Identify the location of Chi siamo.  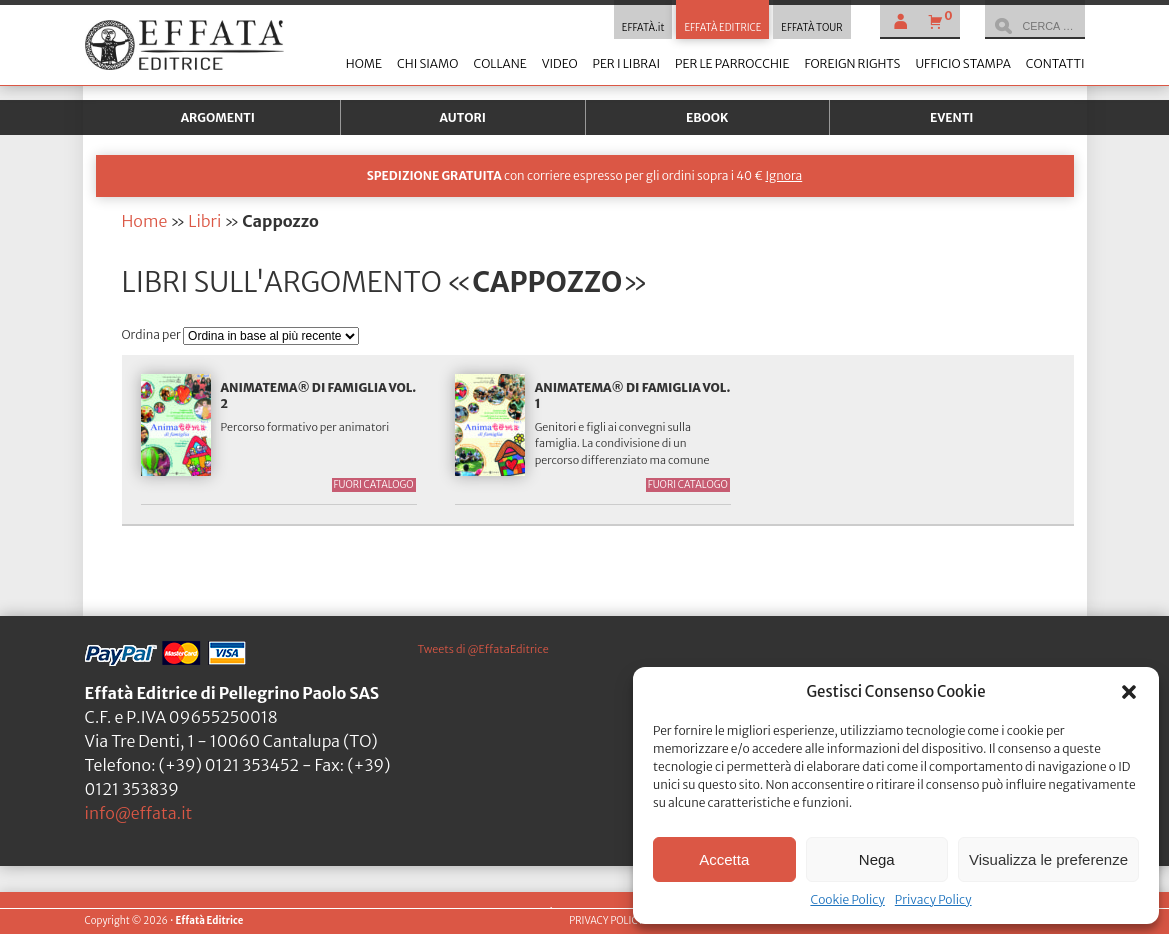
(427, 63).